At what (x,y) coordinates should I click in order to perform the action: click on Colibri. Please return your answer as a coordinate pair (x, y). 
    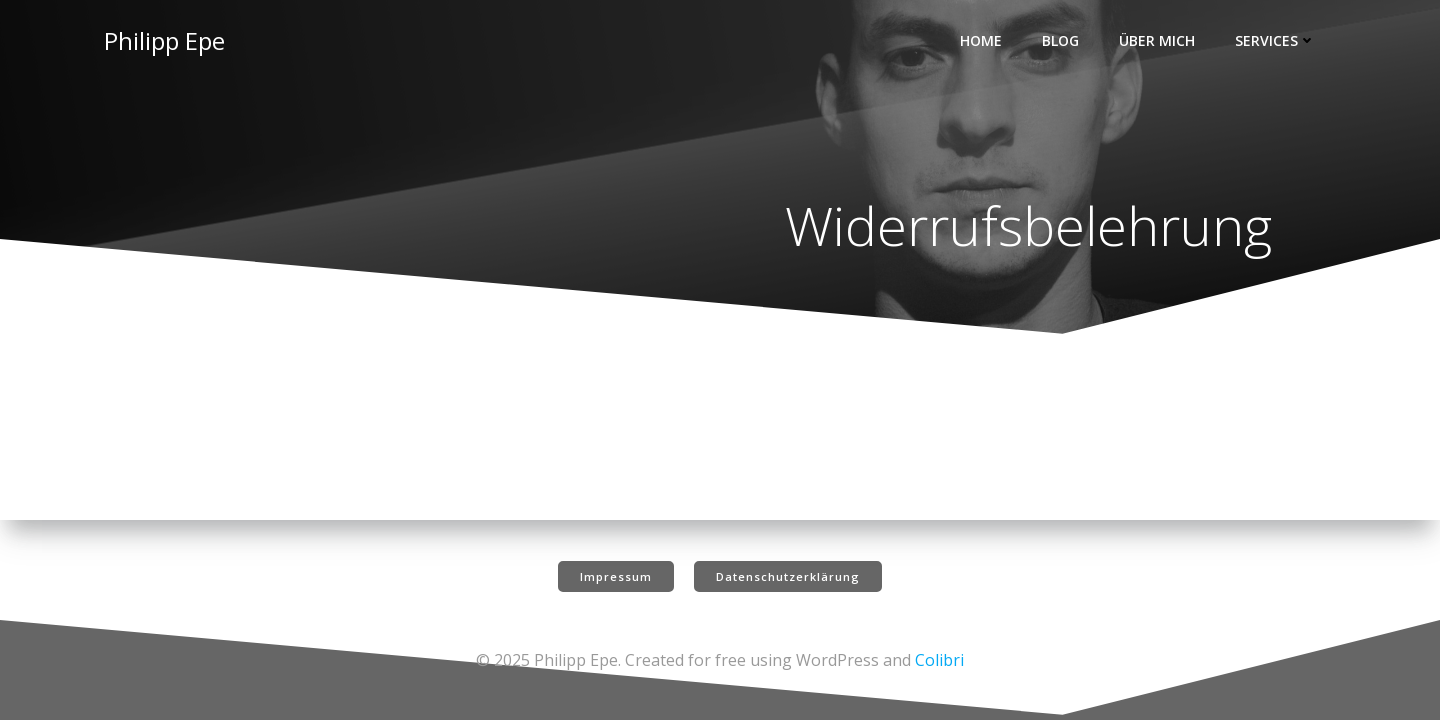
    Looking at the image, I should click on (939, 660).